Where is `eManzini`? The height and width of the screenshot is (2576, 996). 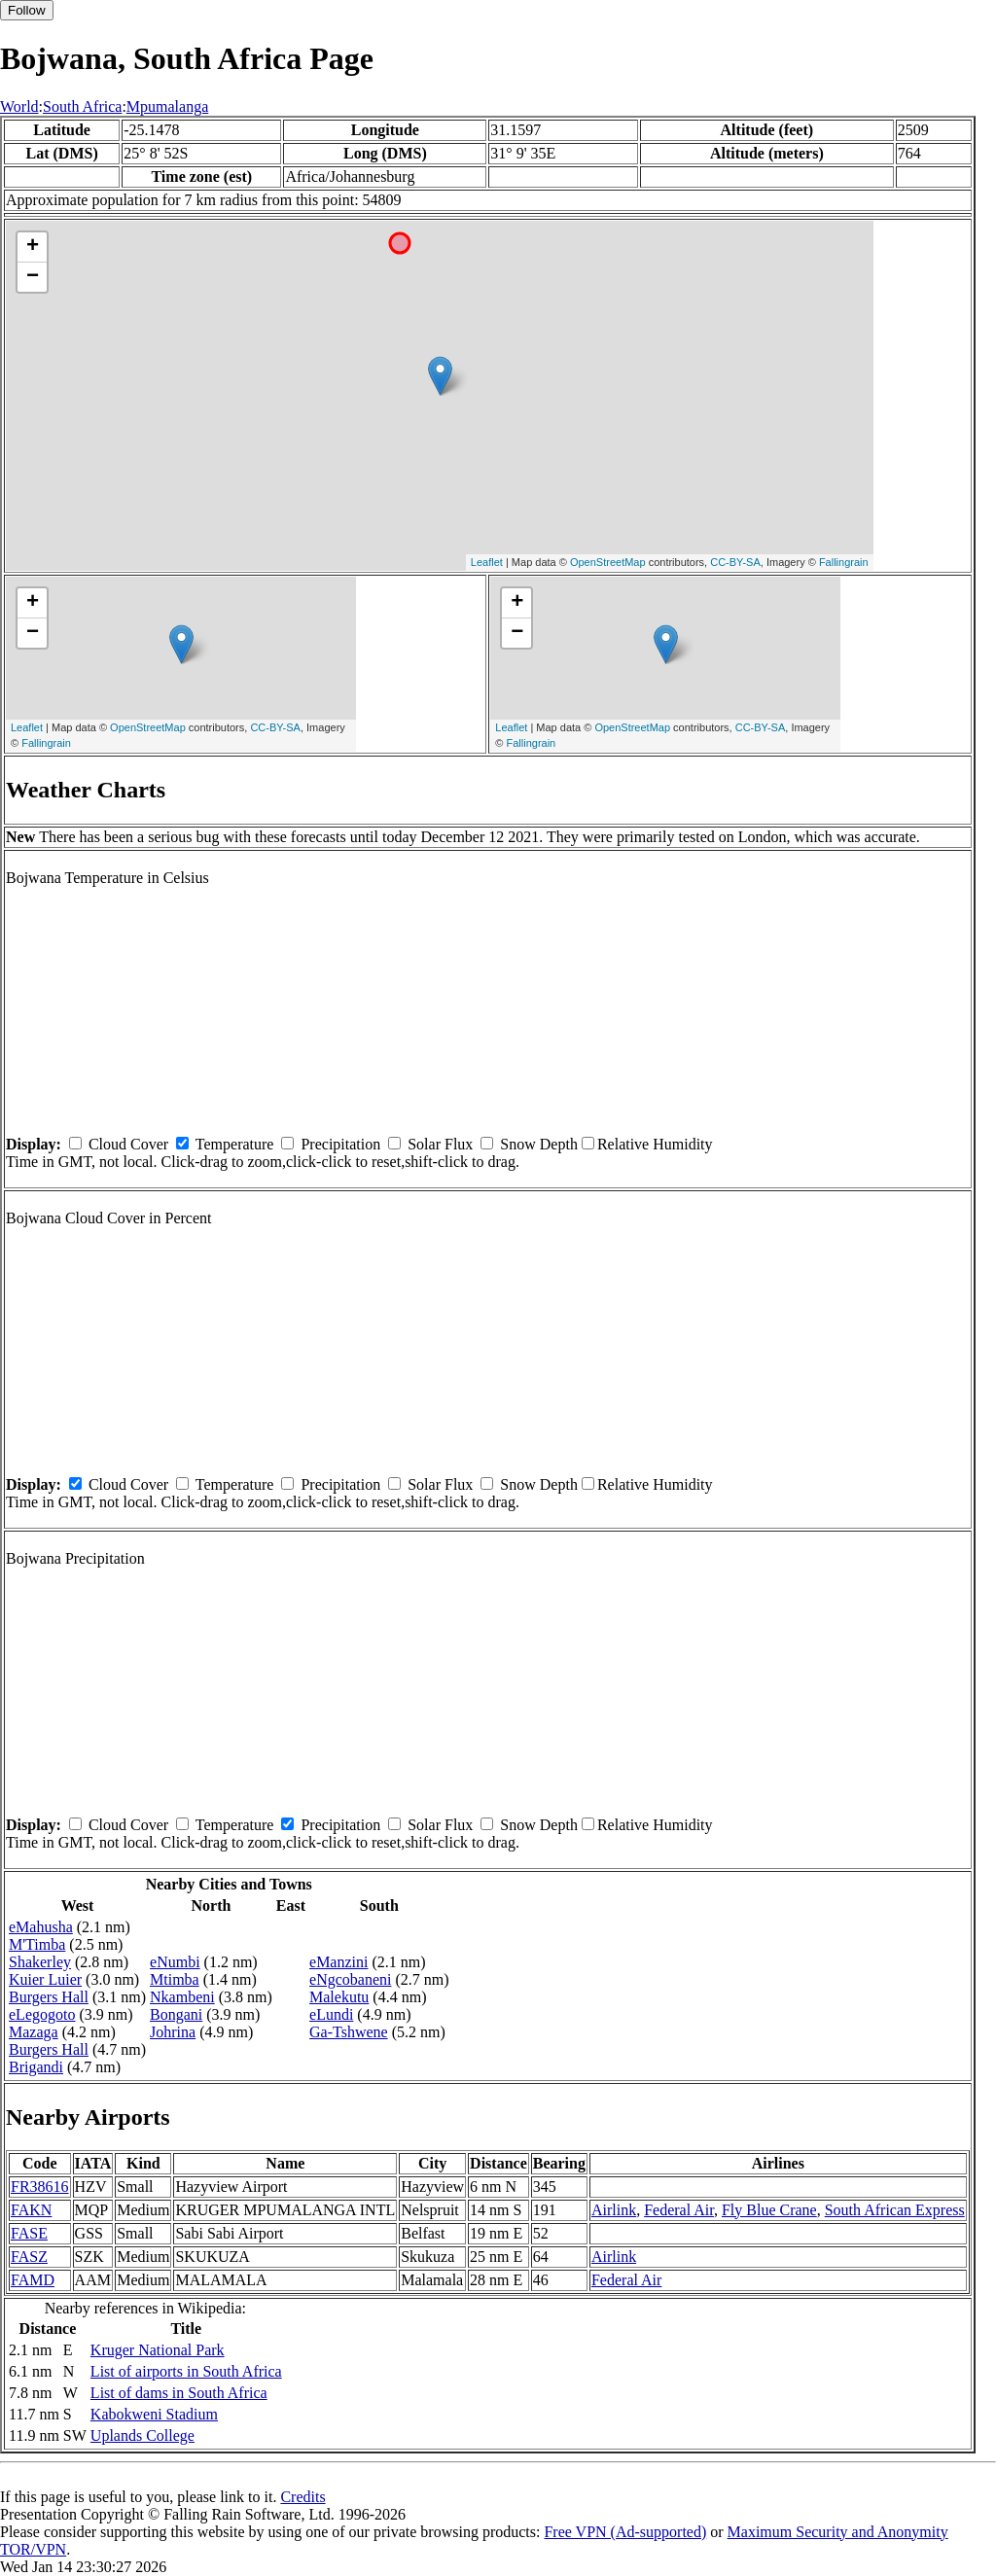
eManzini is located at coordinates (338, 1962).